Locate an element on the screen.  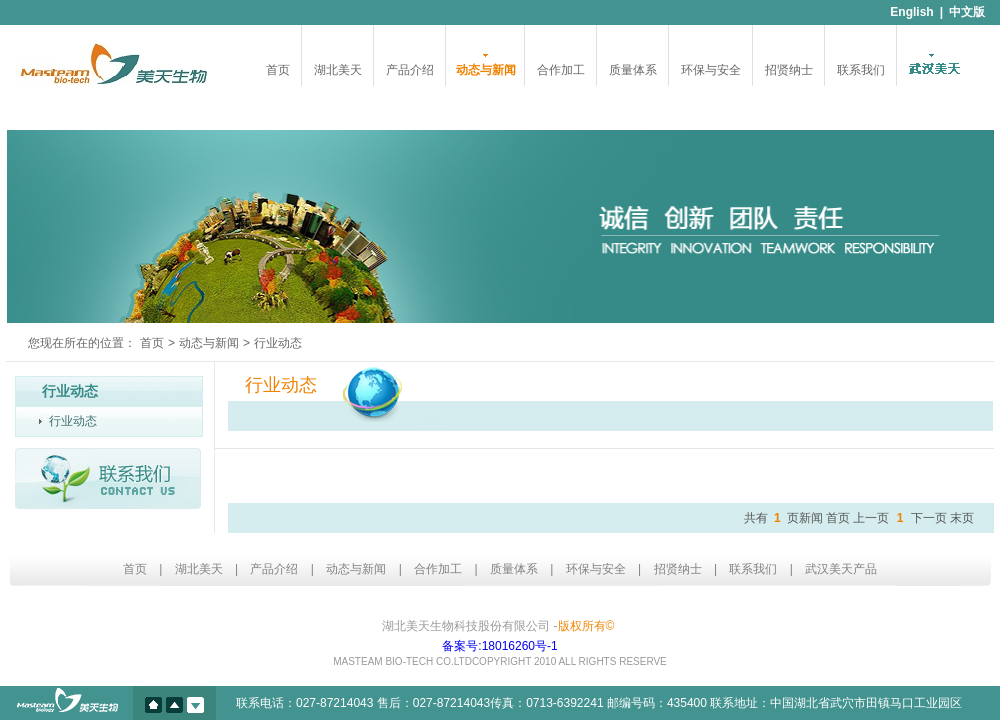
质量体系 is located at coordinates (633, 70).